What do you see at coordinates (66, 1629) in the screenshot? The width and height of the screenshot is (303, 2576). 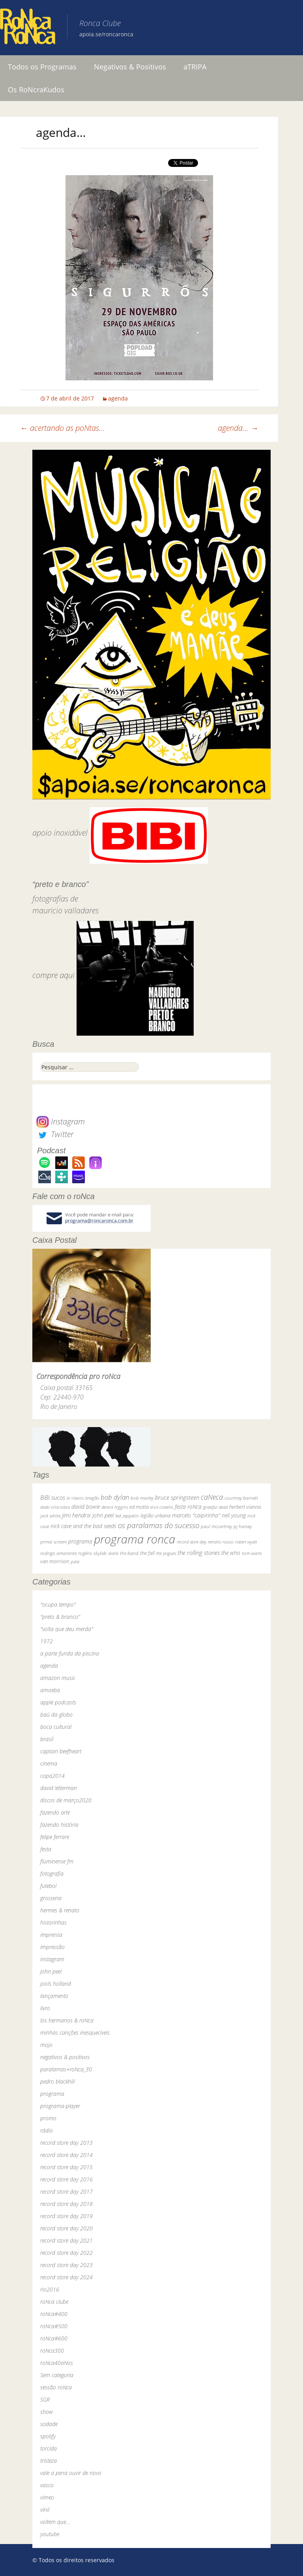 I see `"volta que deu merda"` at bounding box center [66, 1629].